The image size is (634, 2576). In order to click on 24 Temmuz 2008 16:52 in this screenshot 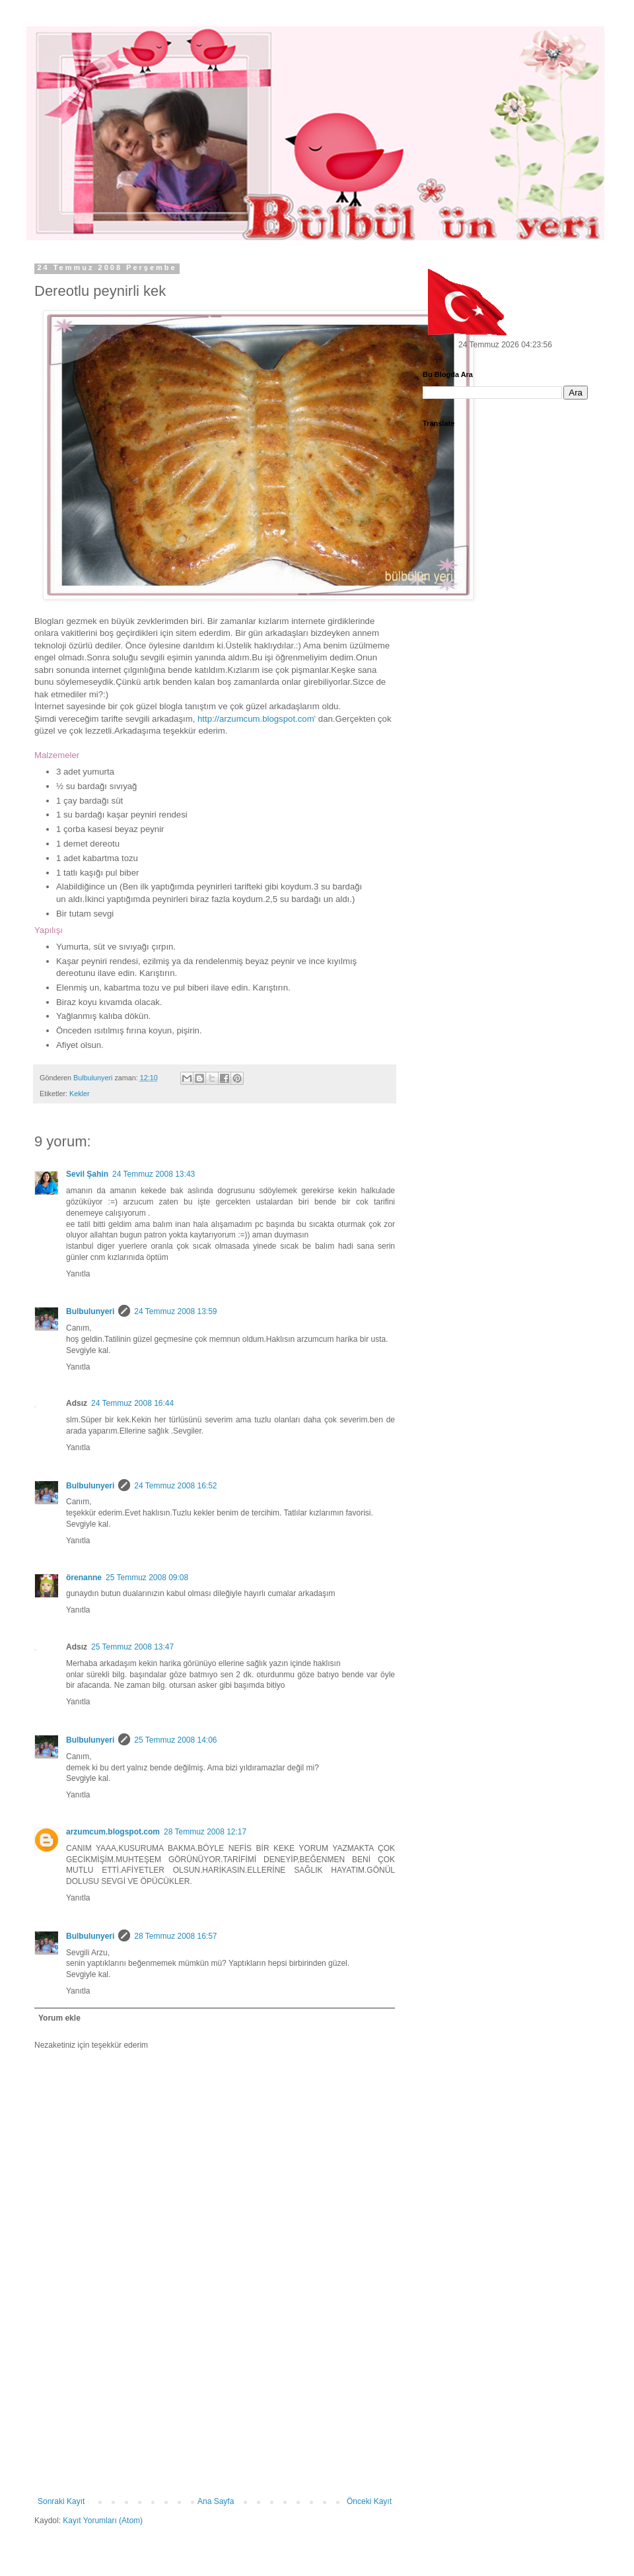, I will do `click(175, 1485)`.